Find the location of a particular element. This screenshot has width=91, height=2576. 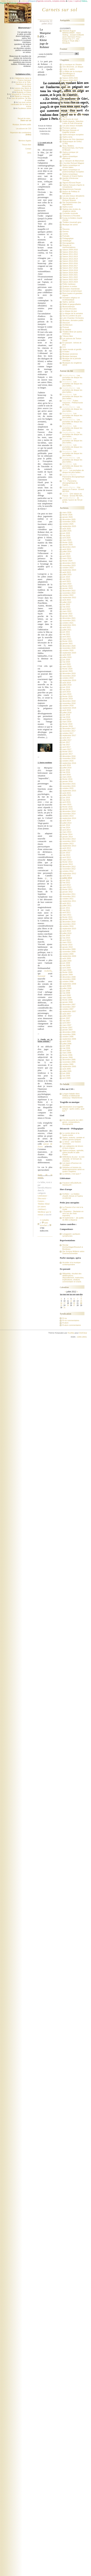

octobre 2017 is located at coordinates (67, 733).